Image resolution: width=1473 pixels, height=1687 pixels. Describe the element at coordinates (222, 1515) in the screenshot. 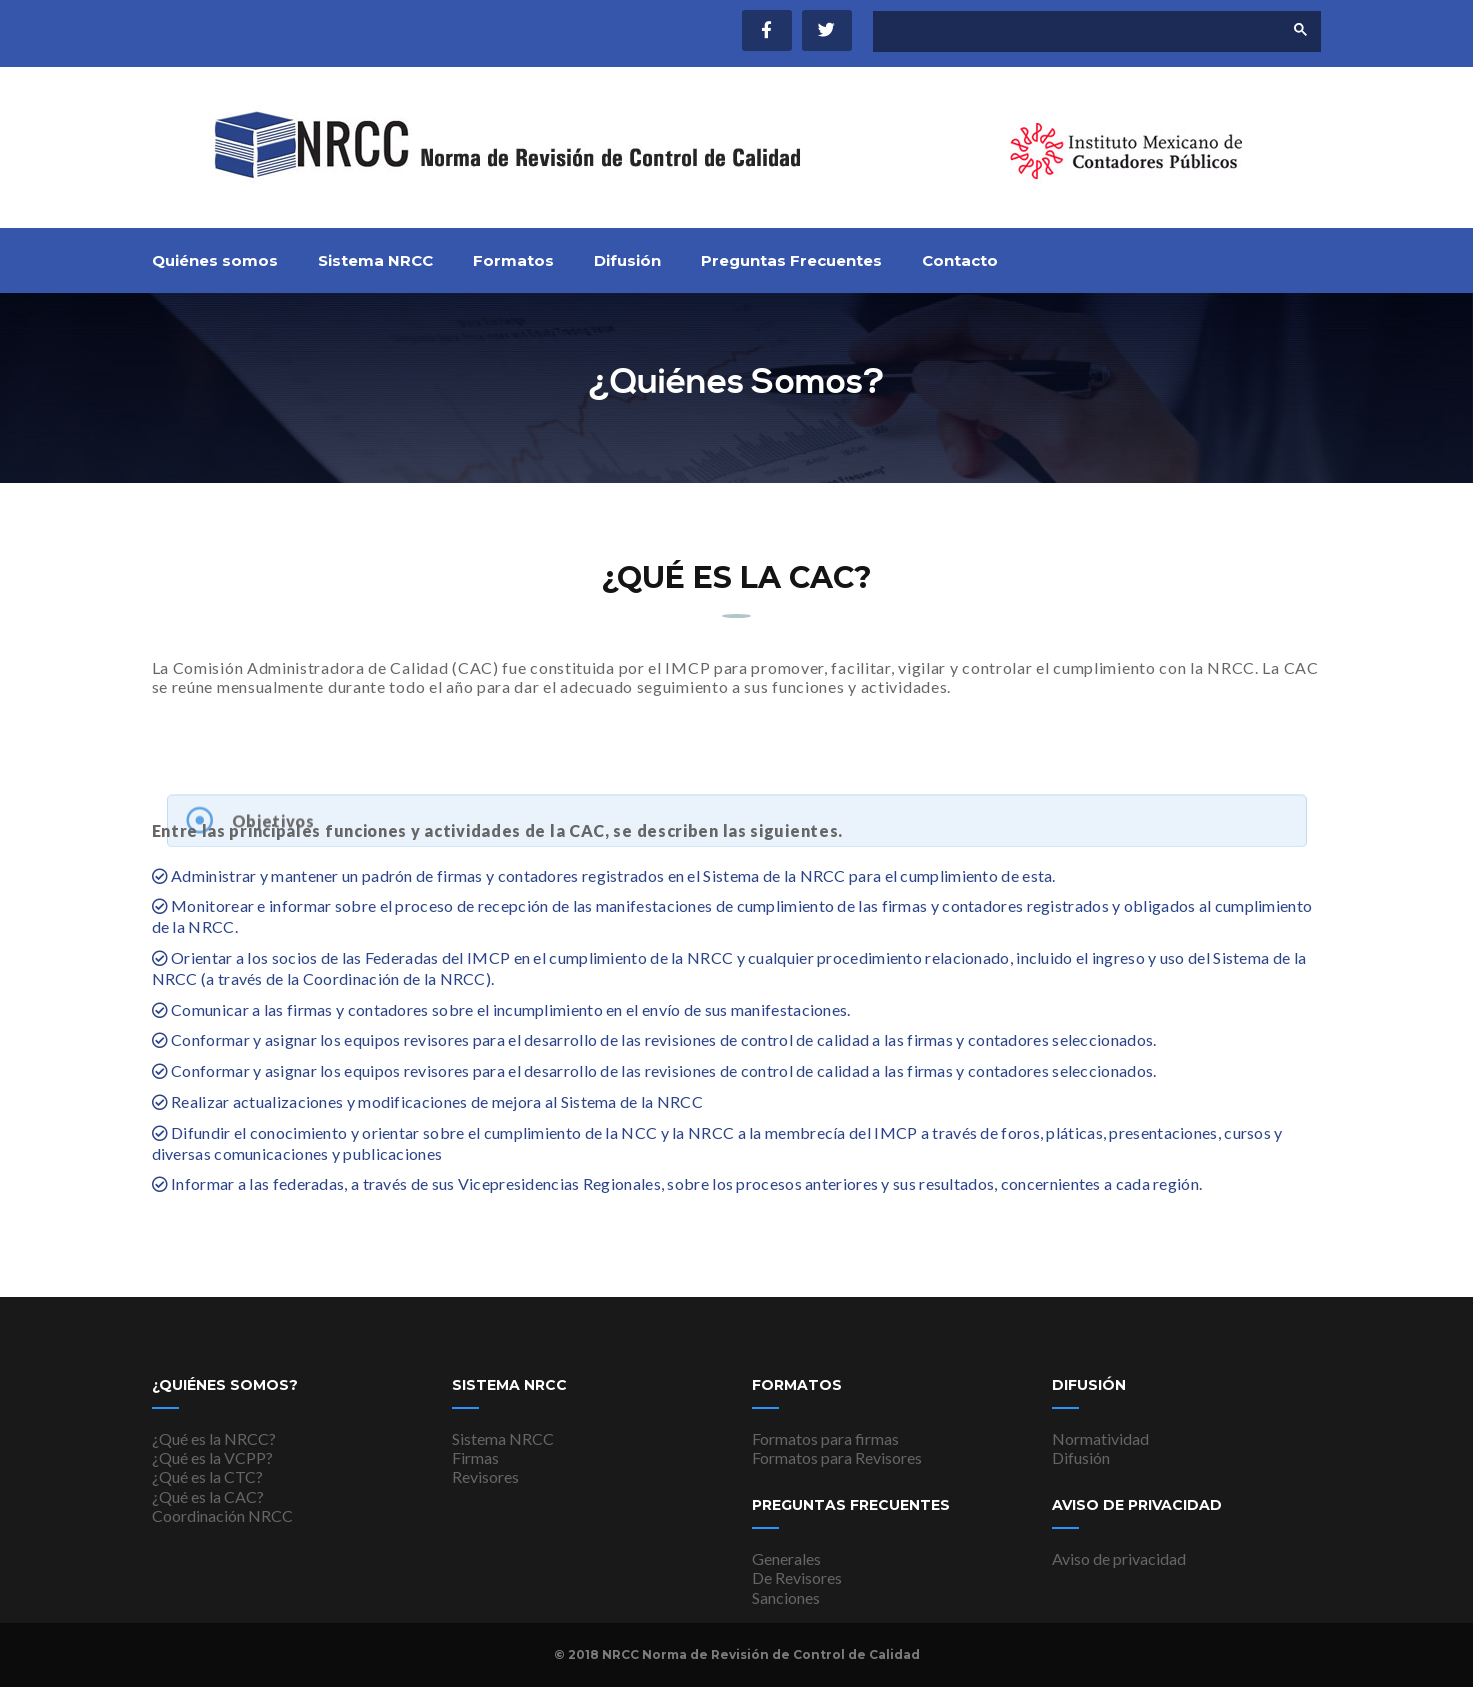

I see `Coordinación NRCC` at that location.